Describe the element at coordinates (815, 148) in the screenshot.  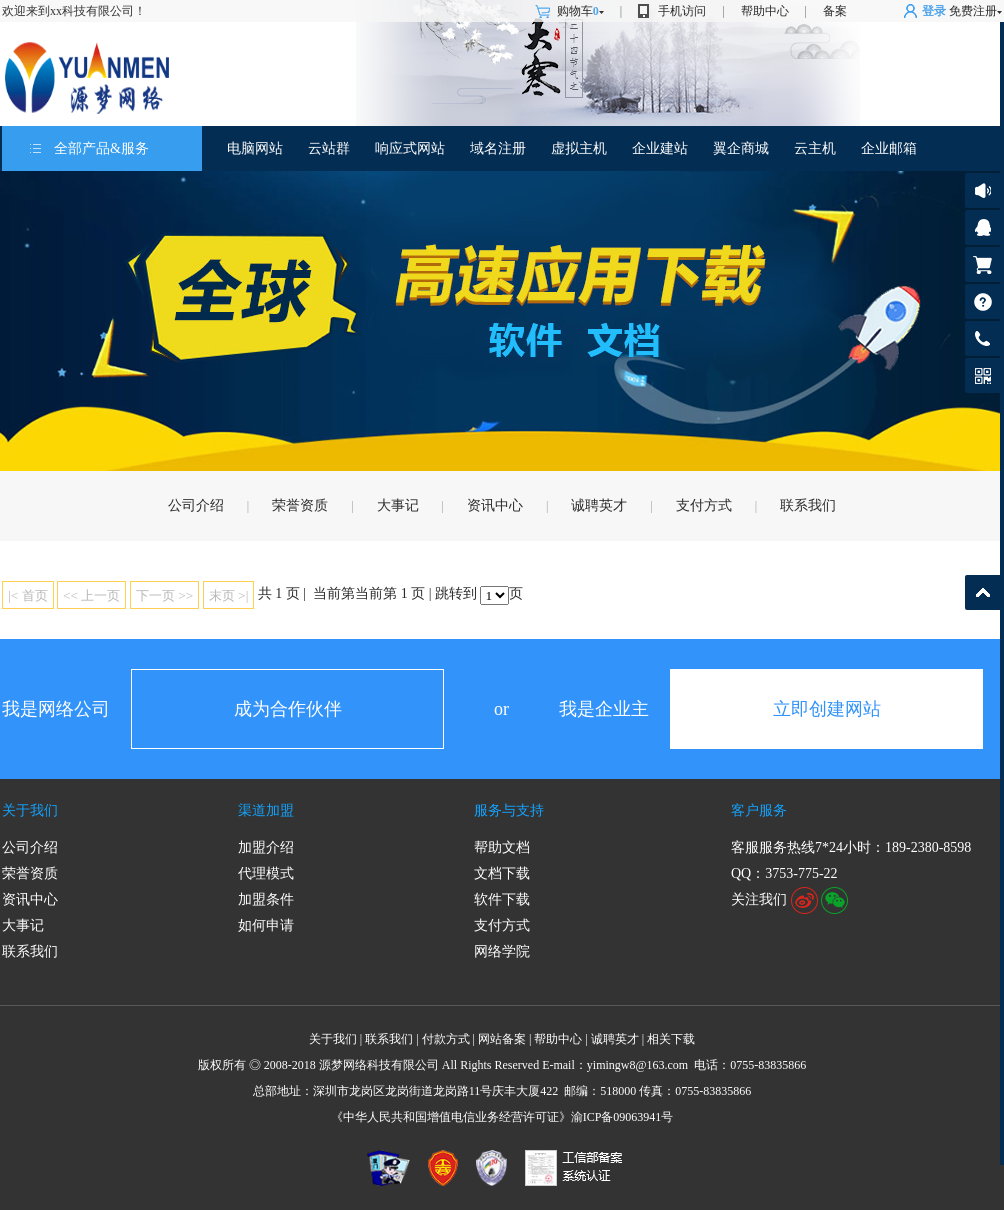
I see `云主机` at that location.